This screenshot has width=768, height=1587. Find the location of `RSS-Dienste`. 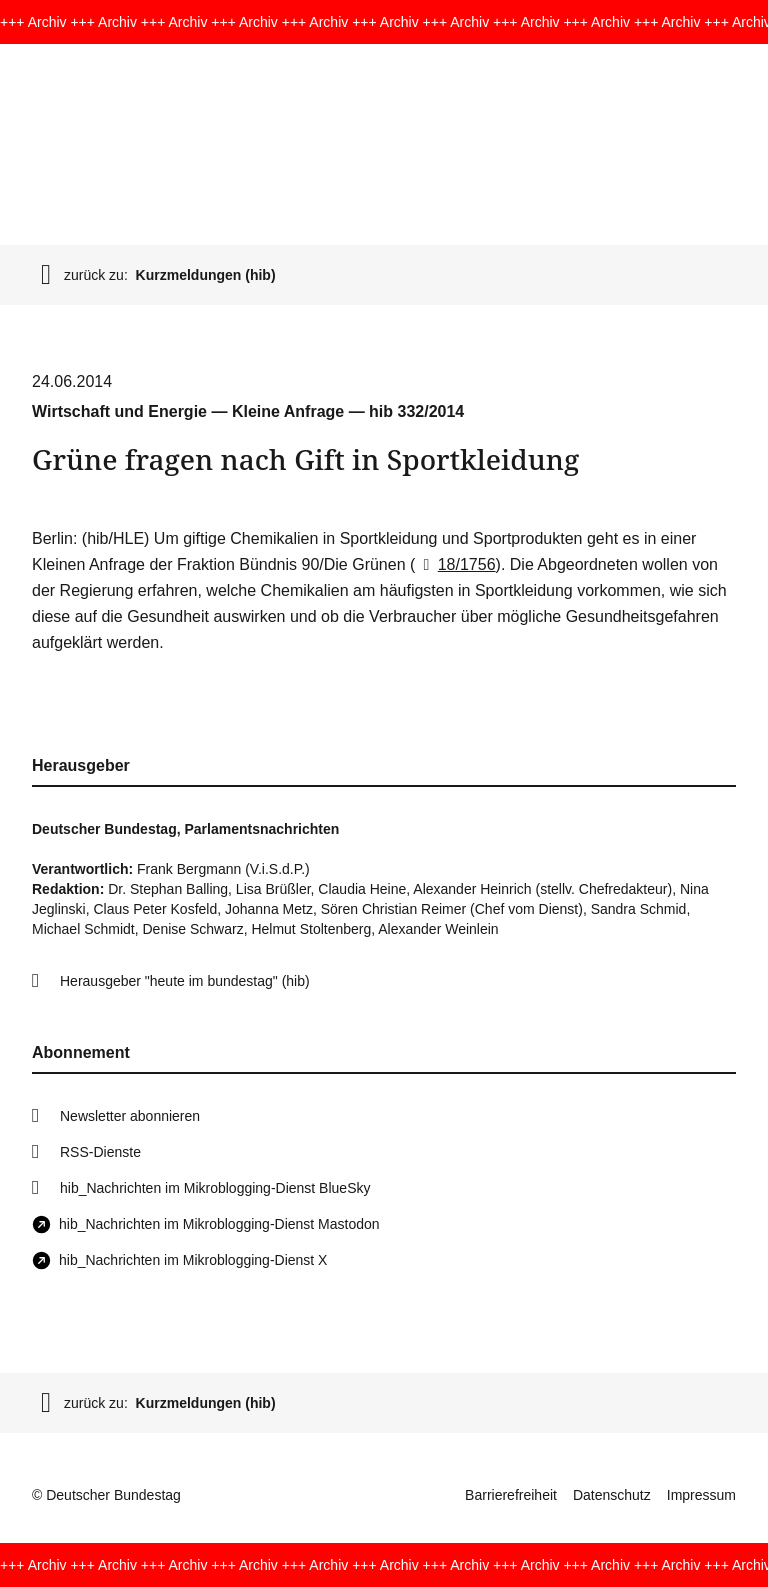

RSS-Dienste is located at coordinates (100, 1152).